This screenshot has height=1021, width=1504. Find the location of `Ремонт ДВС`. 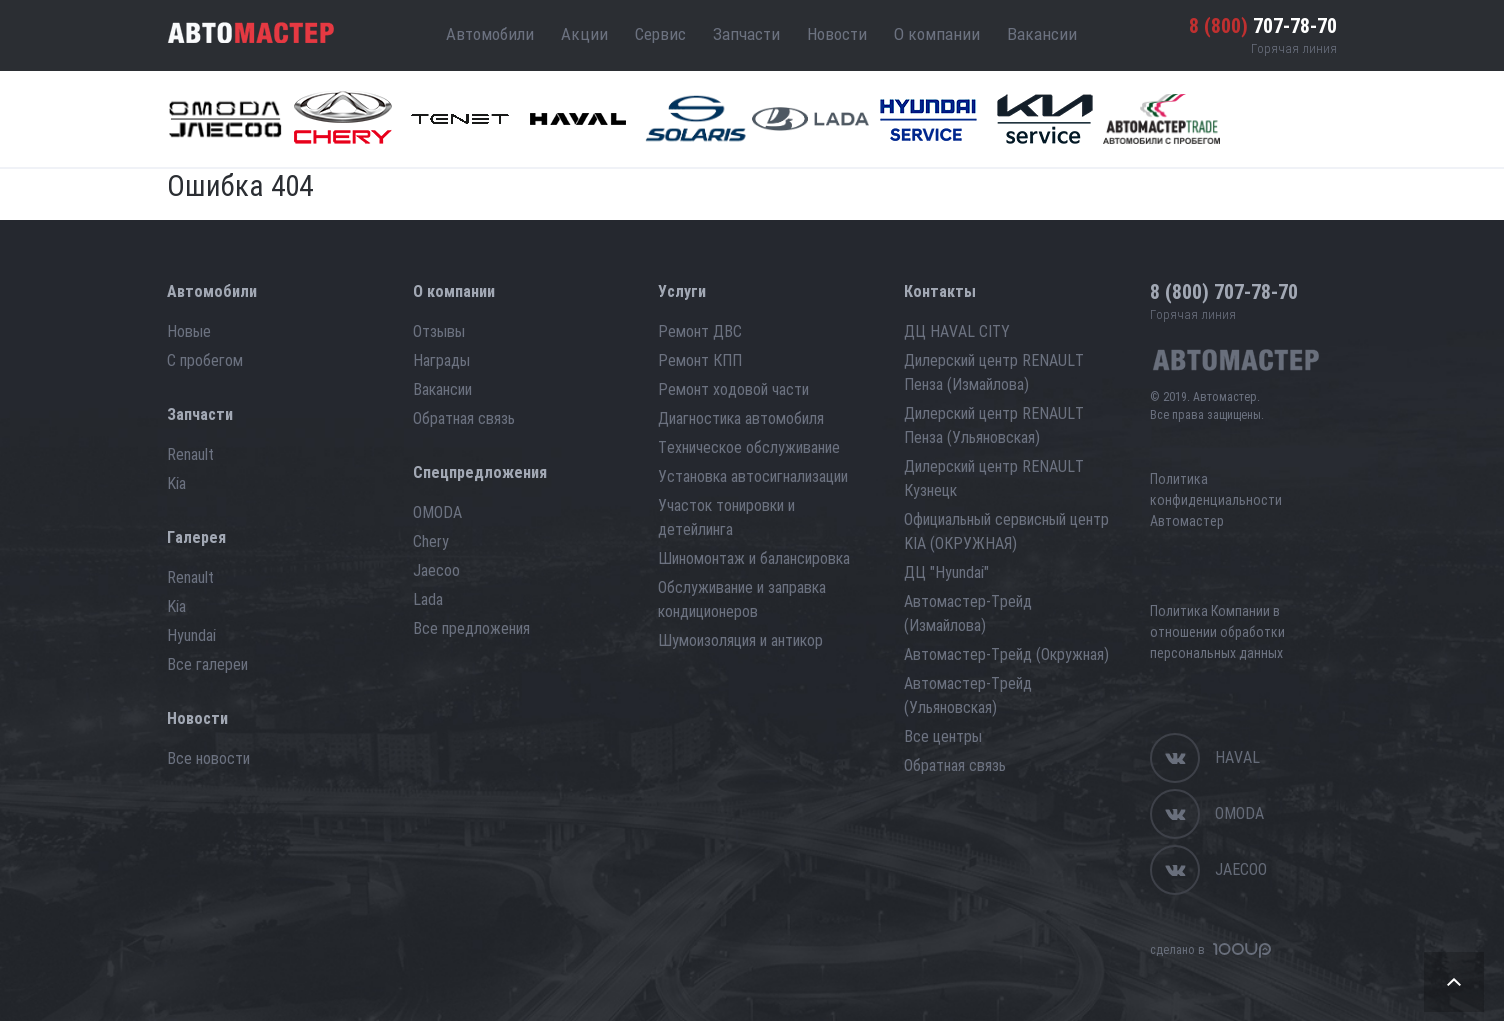

Ремонт ДВС is located at coordinates (700, 331).